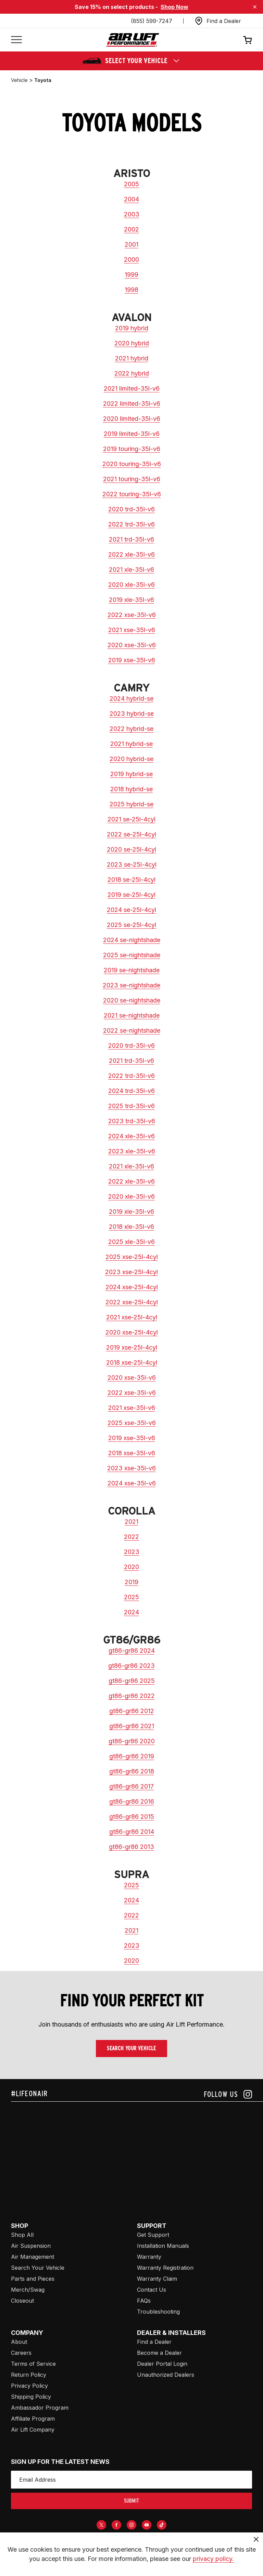  What do you see at coordinates (28, 2289) in the screenshot?
I see `Merch/Swag` at bounding box center [28, 2289].